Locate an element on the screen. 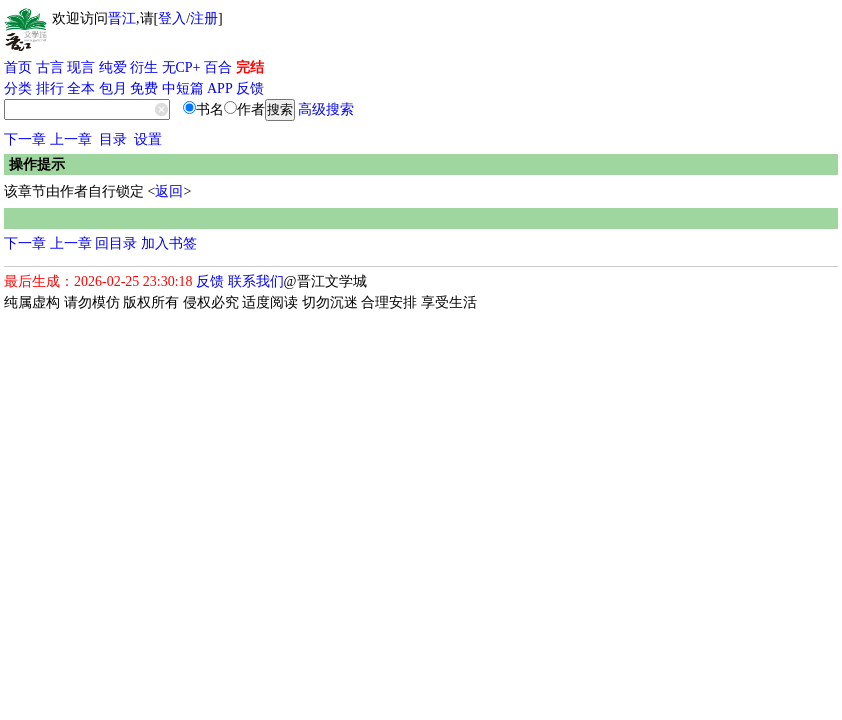 This screenshot has height=720, width=842. 反馈 is located at coordinates (250, 88).